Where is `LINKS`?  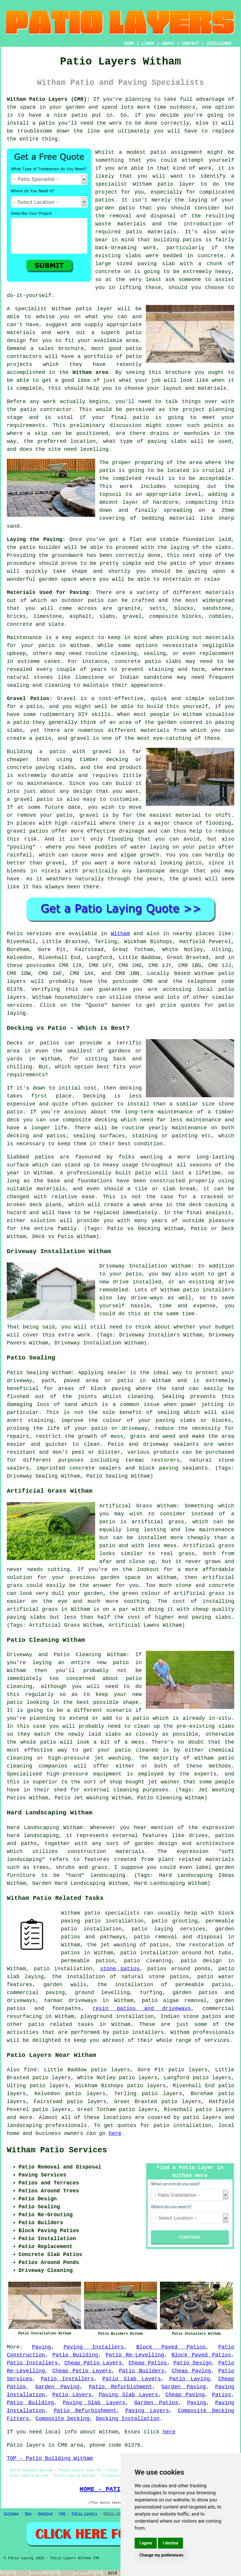 LINKS is located at coordinates (148, 43).